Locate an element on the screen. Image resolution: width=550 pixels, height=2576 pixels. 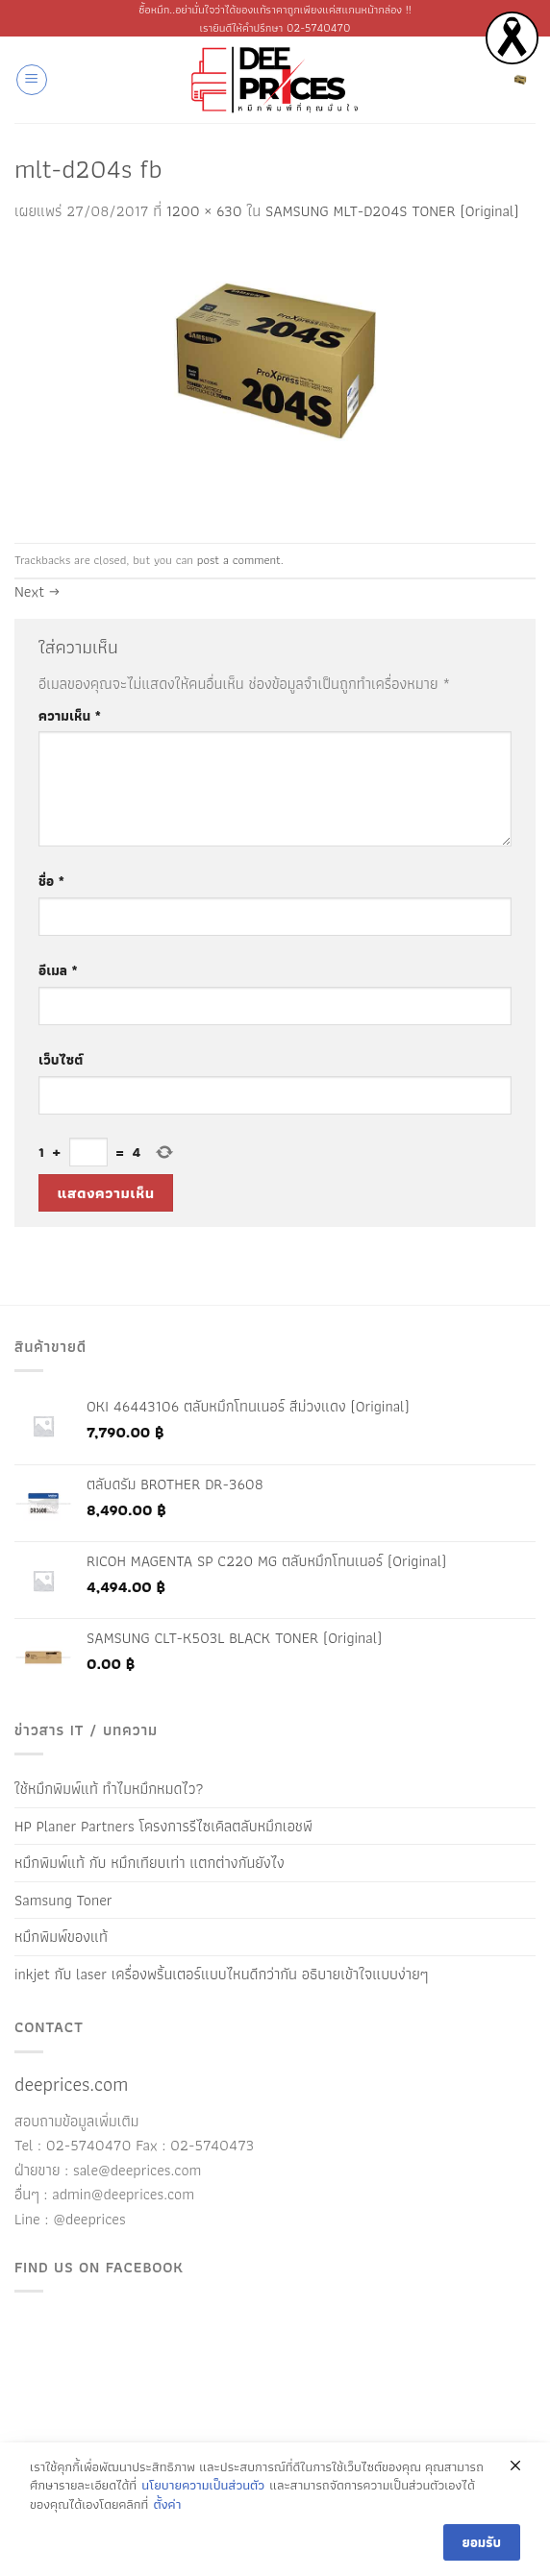
ตั้งค่า is located at coordinates (167, 2505).